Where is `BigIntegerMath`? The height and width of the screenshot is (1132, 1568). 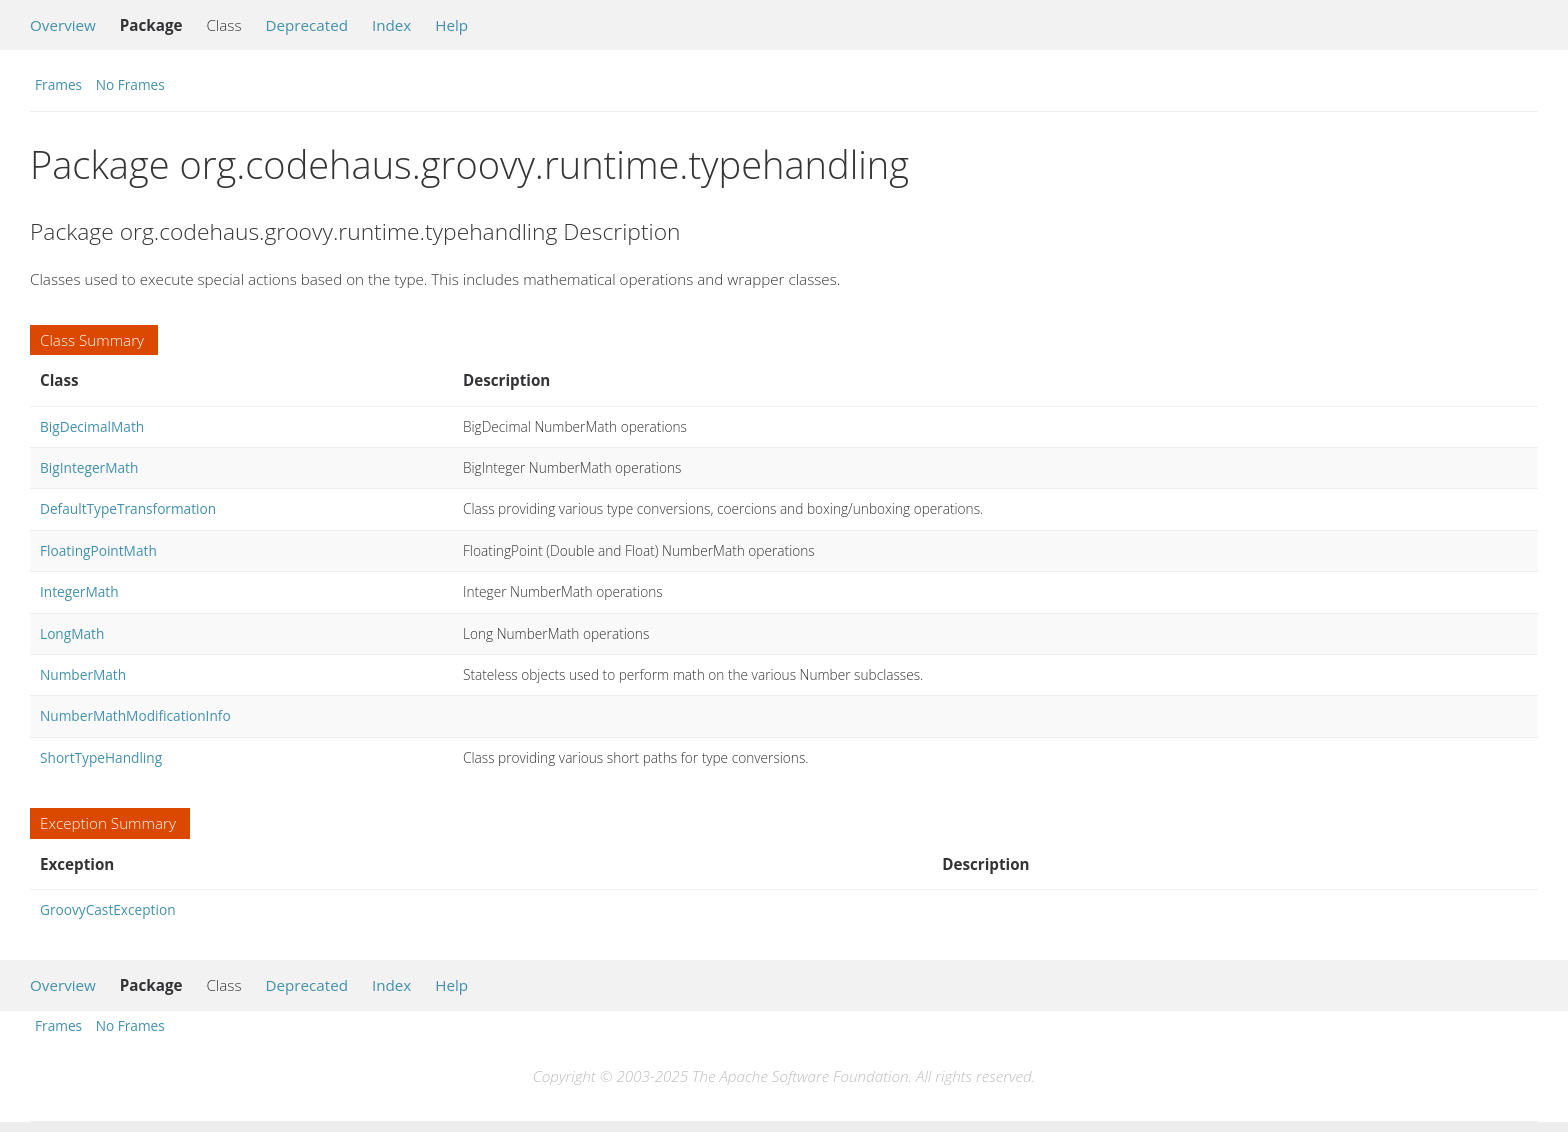
BigIntegerMath is located at coordinates (89, 467).